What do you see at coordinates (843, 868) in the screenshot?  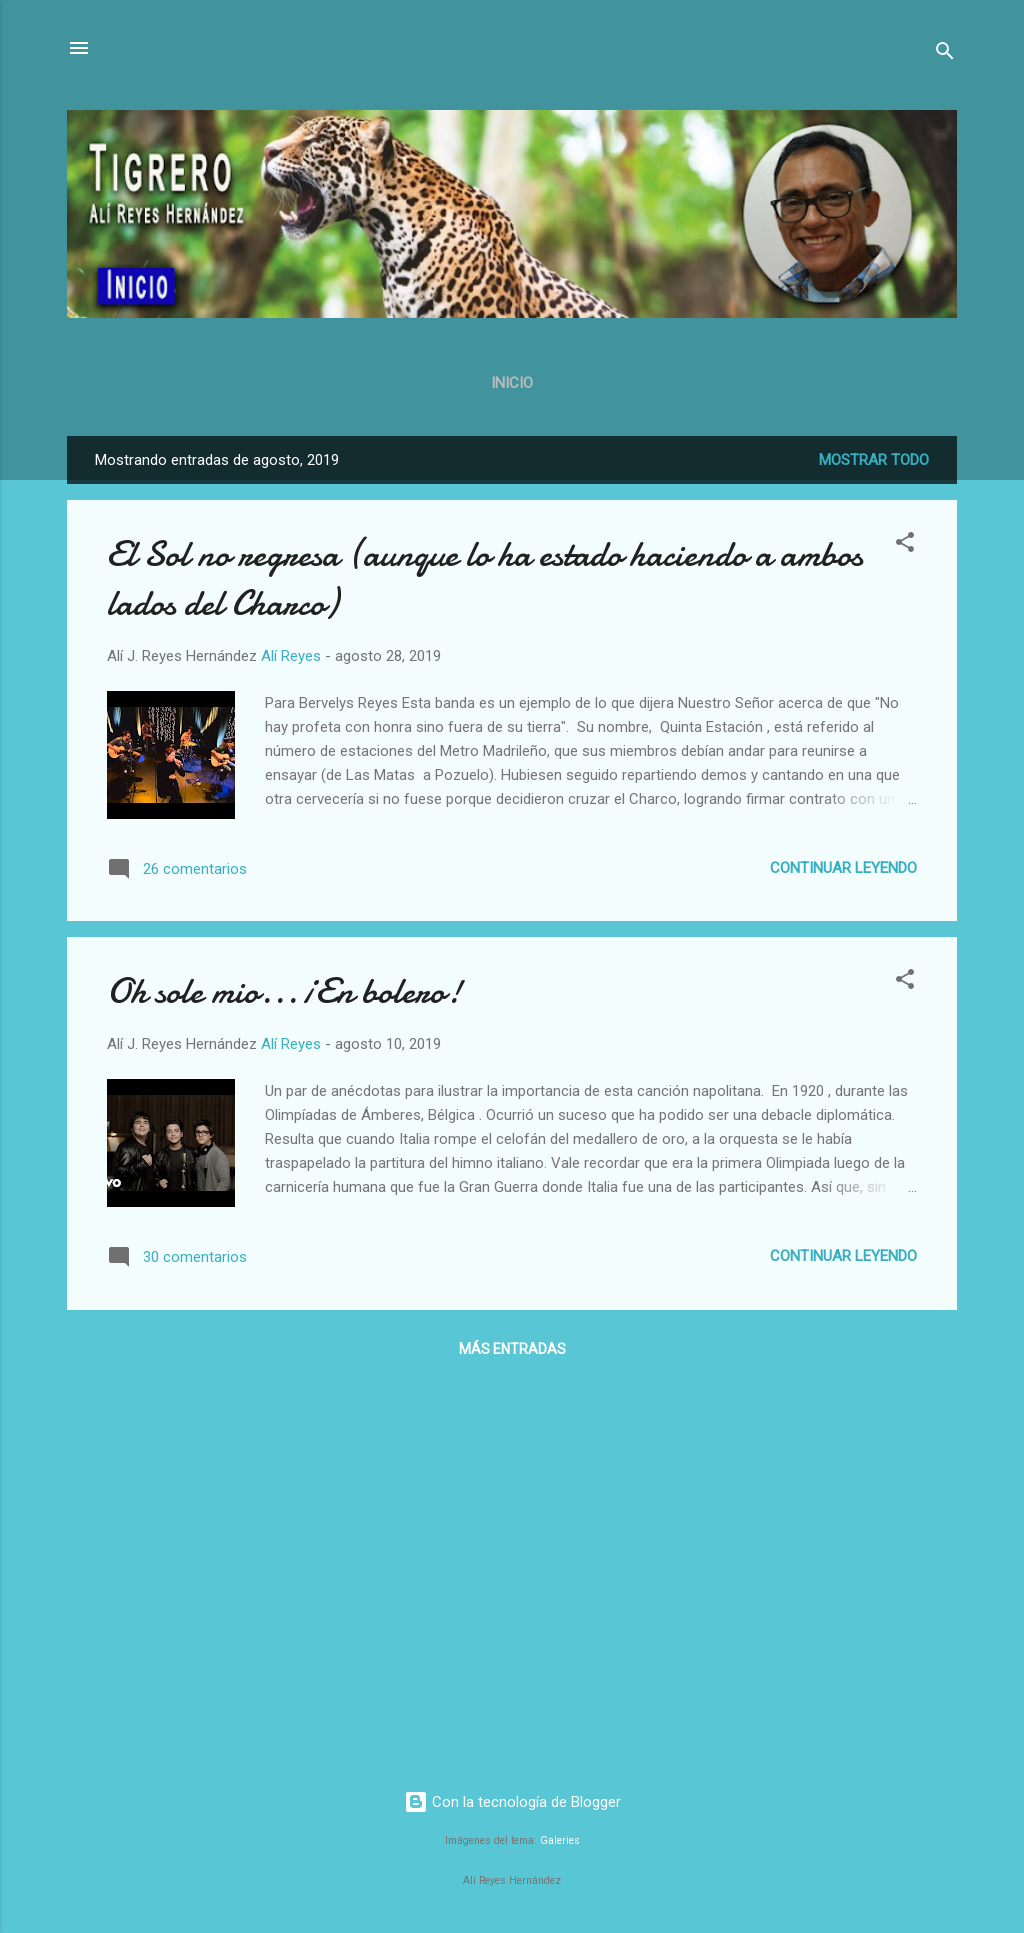 I see `Continuar leyendo` at bounding box center [843, 868].